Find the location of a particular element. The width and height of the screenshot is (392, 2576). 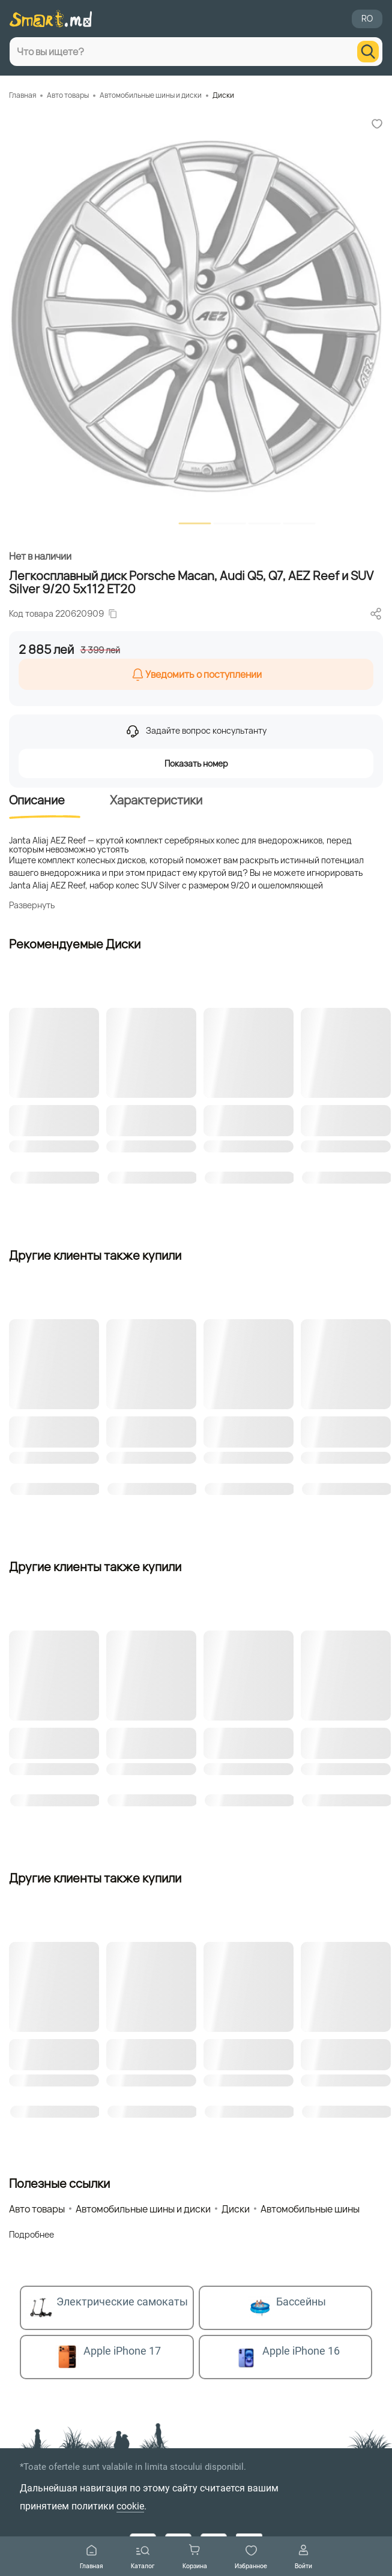

Автомобильные шины и диски is located at coordinates (151, 95).